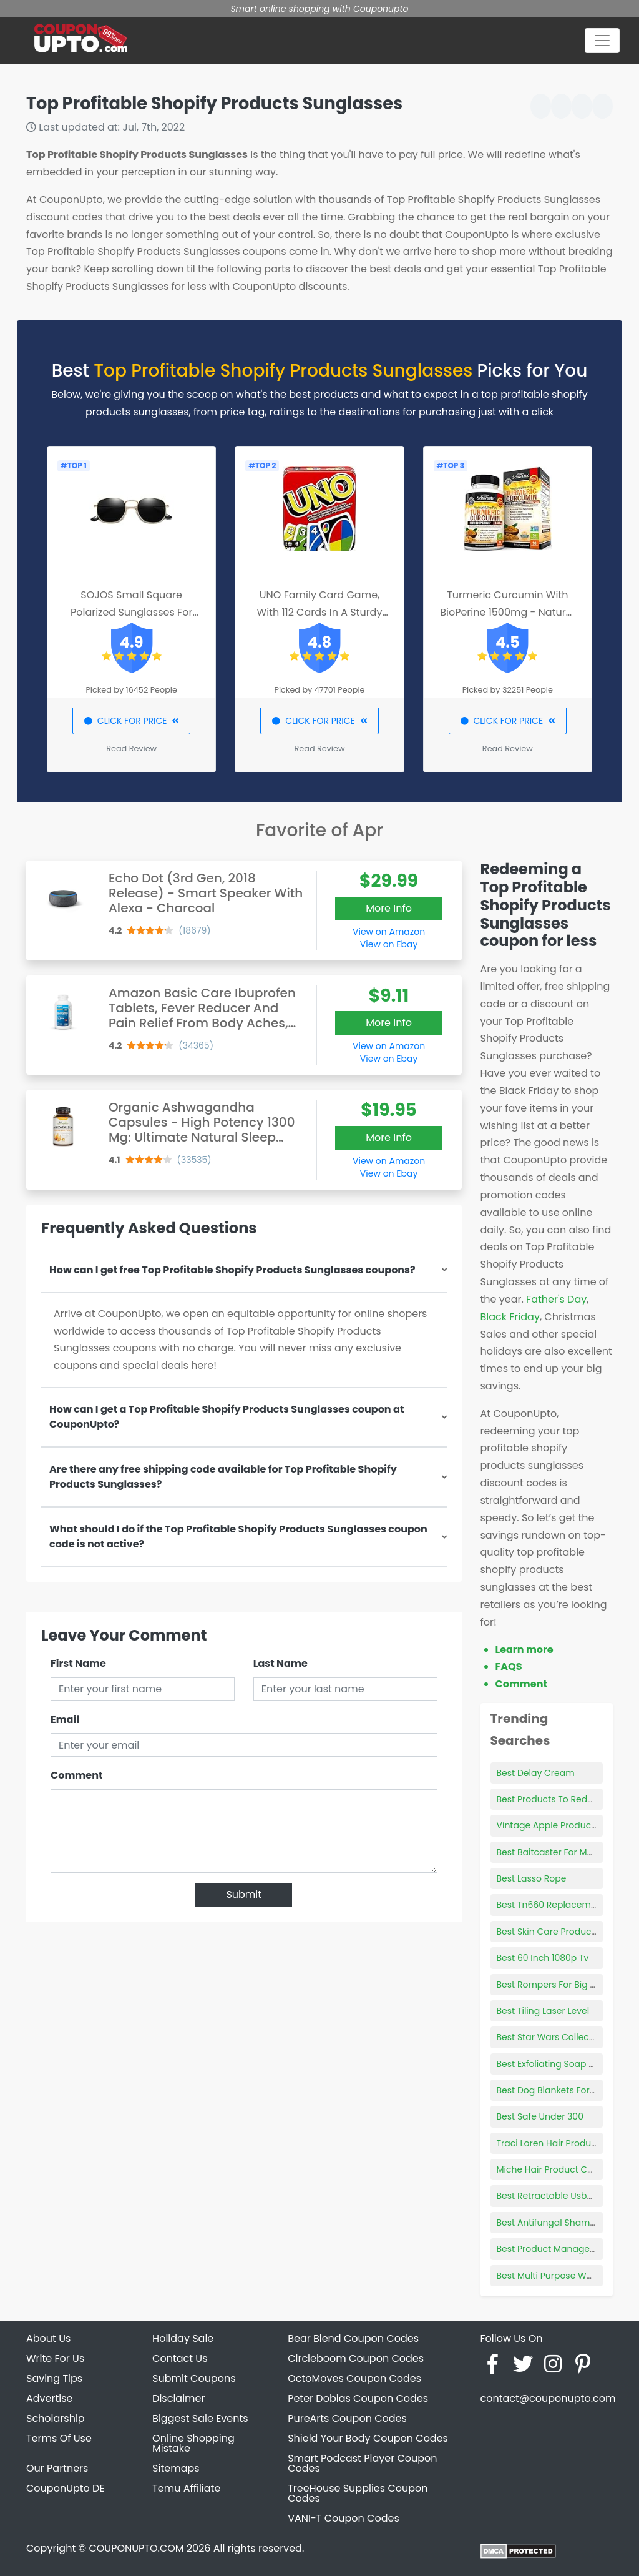  I want to click on How can I get a Top Profitable Shopify Products Sunglasses coupon at CouponUpto?, so click(226, 1416).